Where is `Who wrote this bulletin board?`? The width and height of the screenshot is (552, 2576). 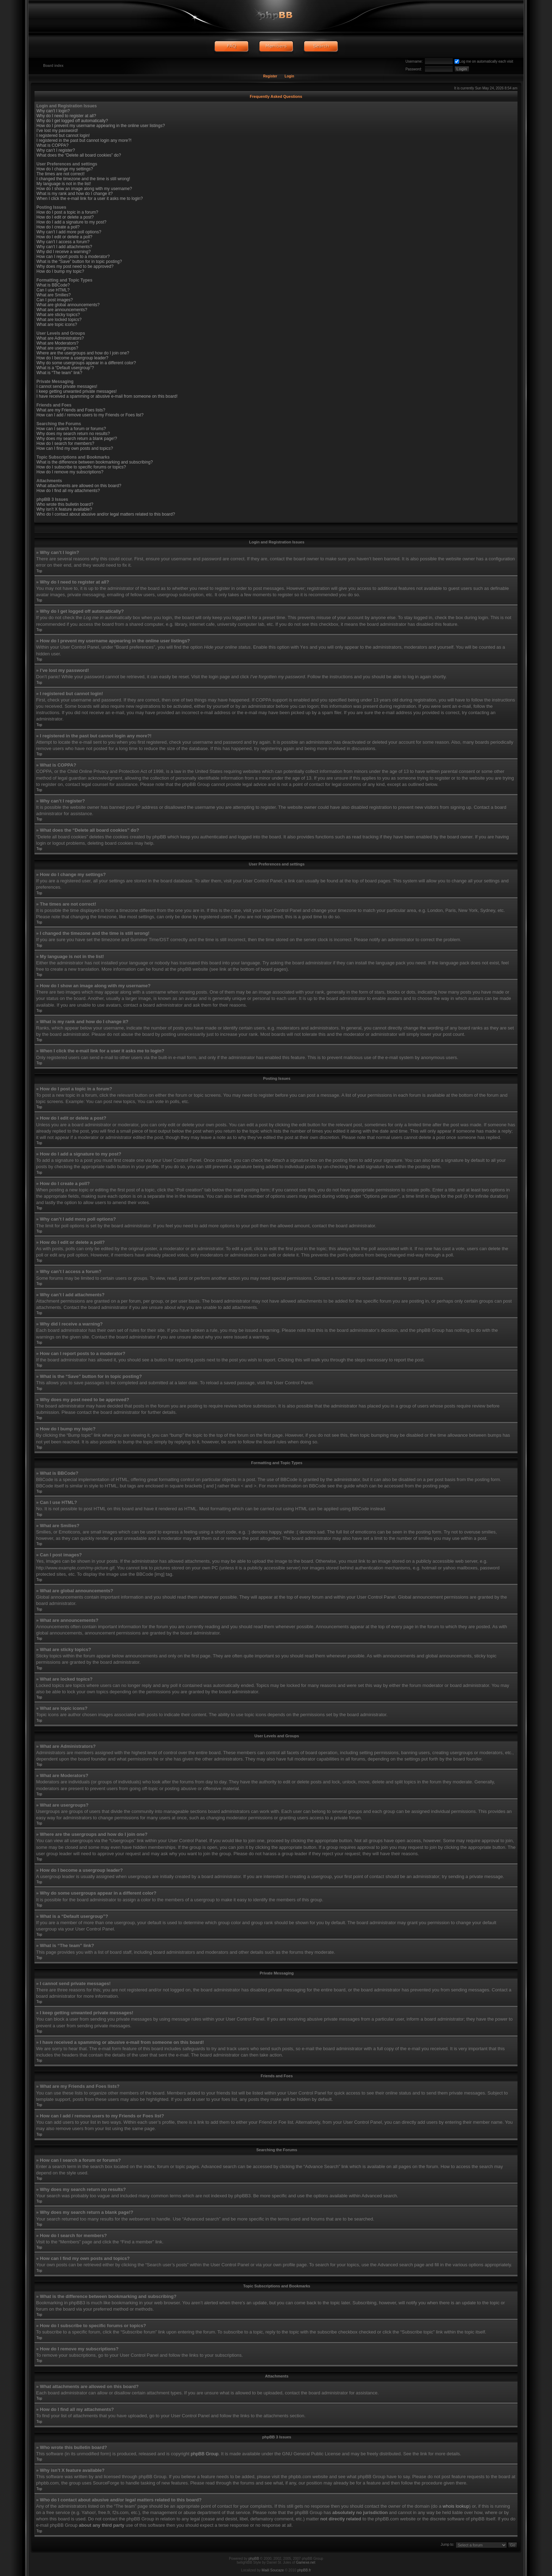 Who wrote this bulletin board? is located at coordinates (65, 504).